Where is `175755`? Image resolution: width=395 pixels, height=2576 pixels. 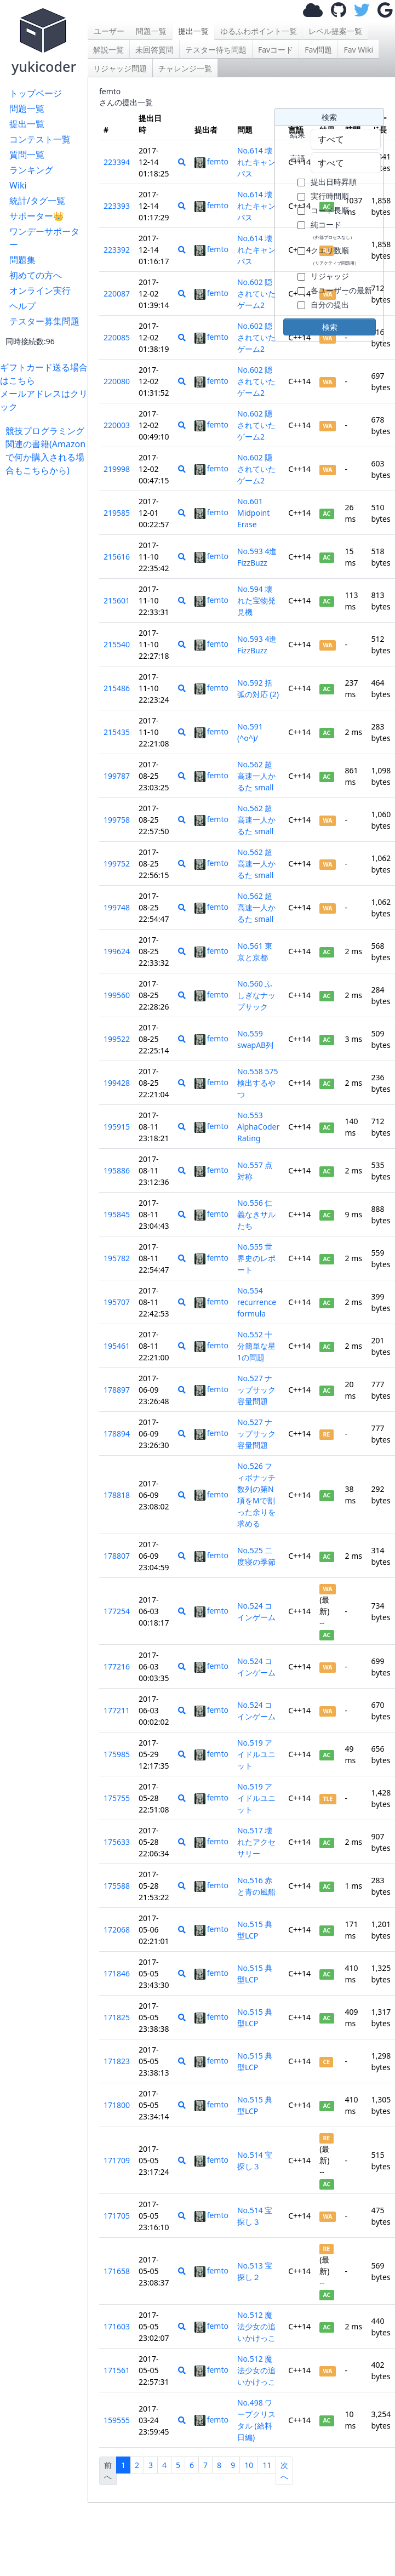 175755 is located at coordinates (117, 1798).